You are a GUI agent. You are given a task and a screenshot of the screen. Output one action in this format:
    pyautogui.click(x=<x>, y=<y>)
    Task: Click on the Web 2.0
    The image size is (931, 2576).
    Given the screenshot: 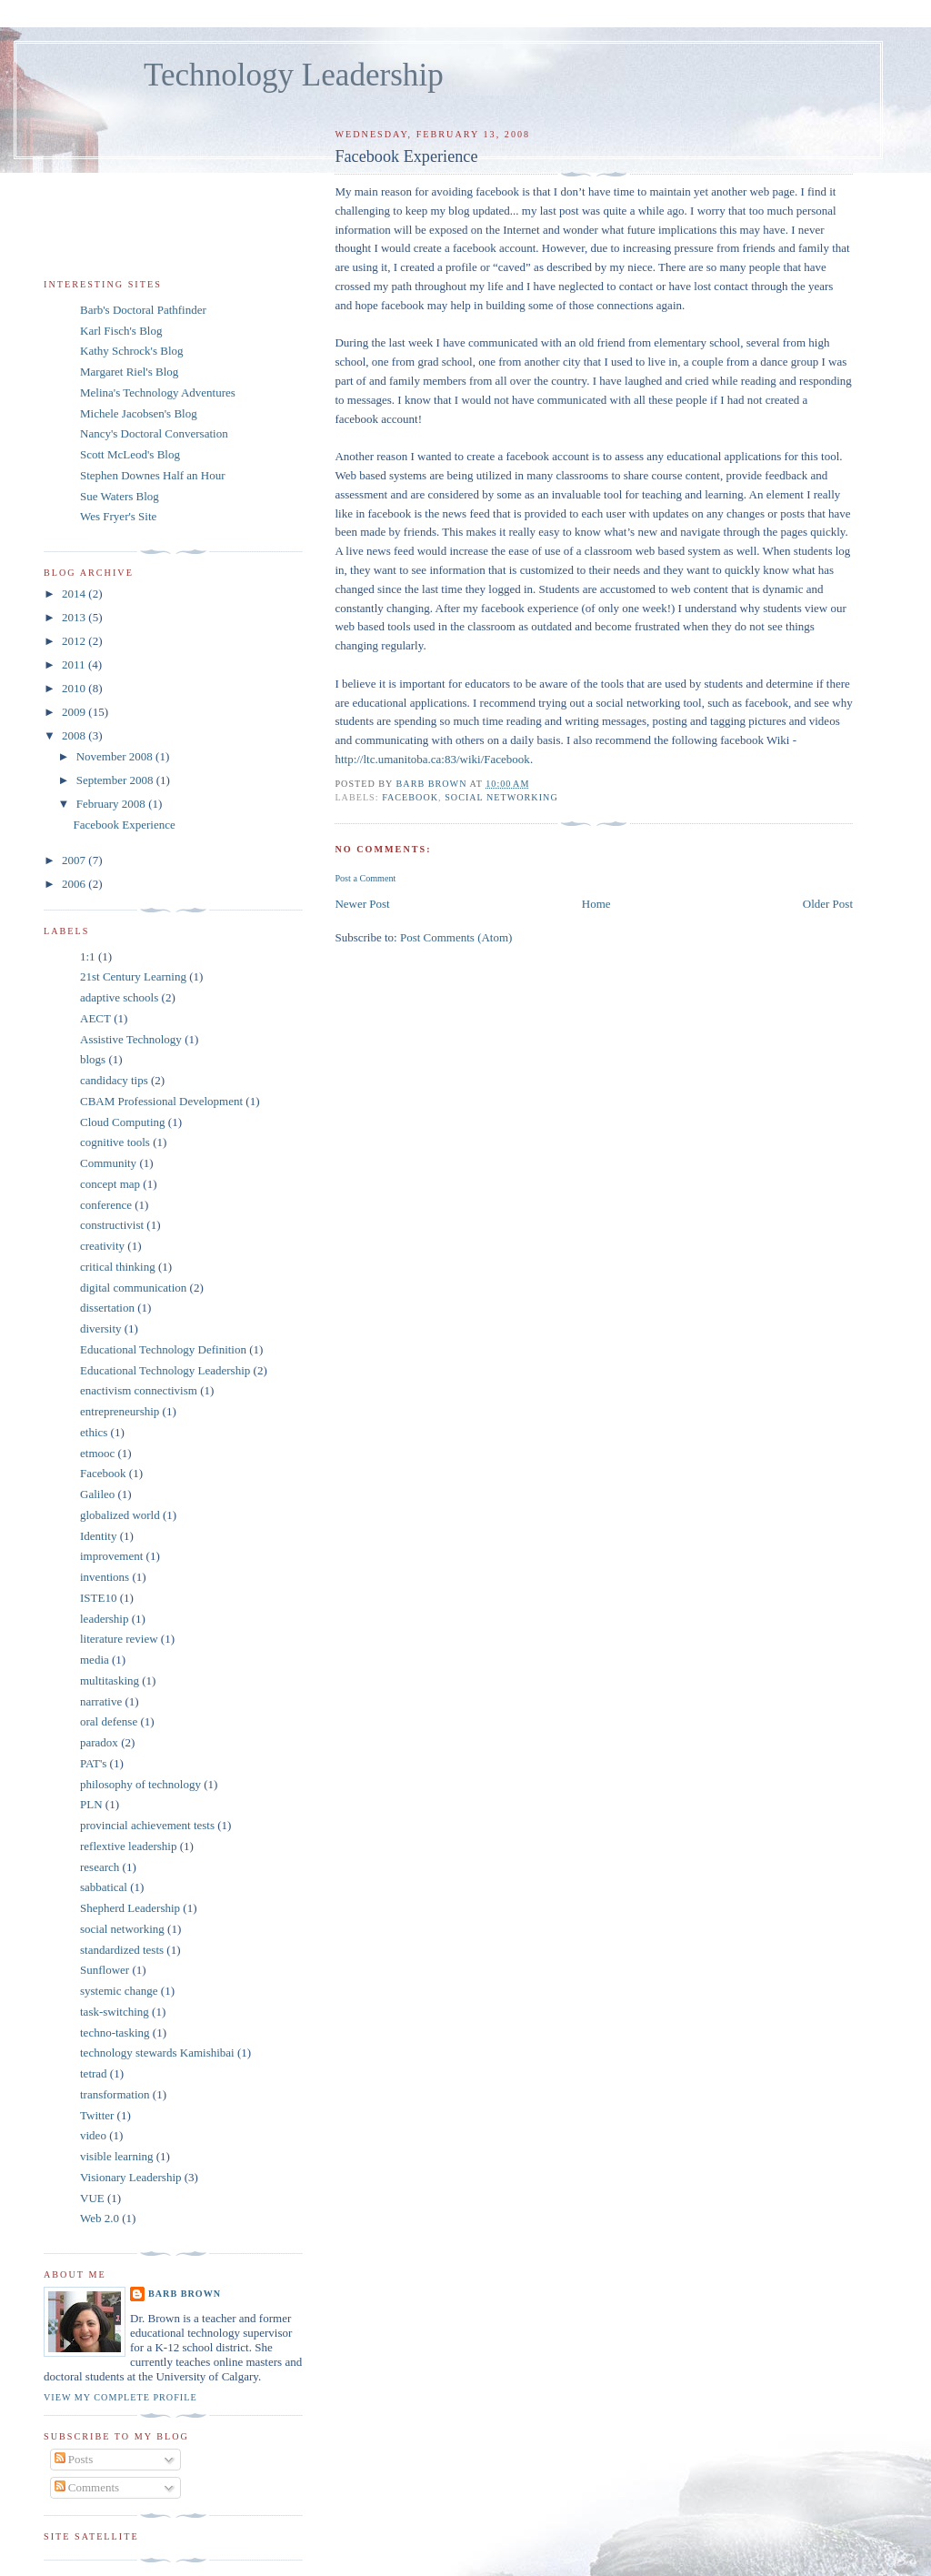 What is the action you would take?
    pyautogui.click(x=99, y=2218)
    